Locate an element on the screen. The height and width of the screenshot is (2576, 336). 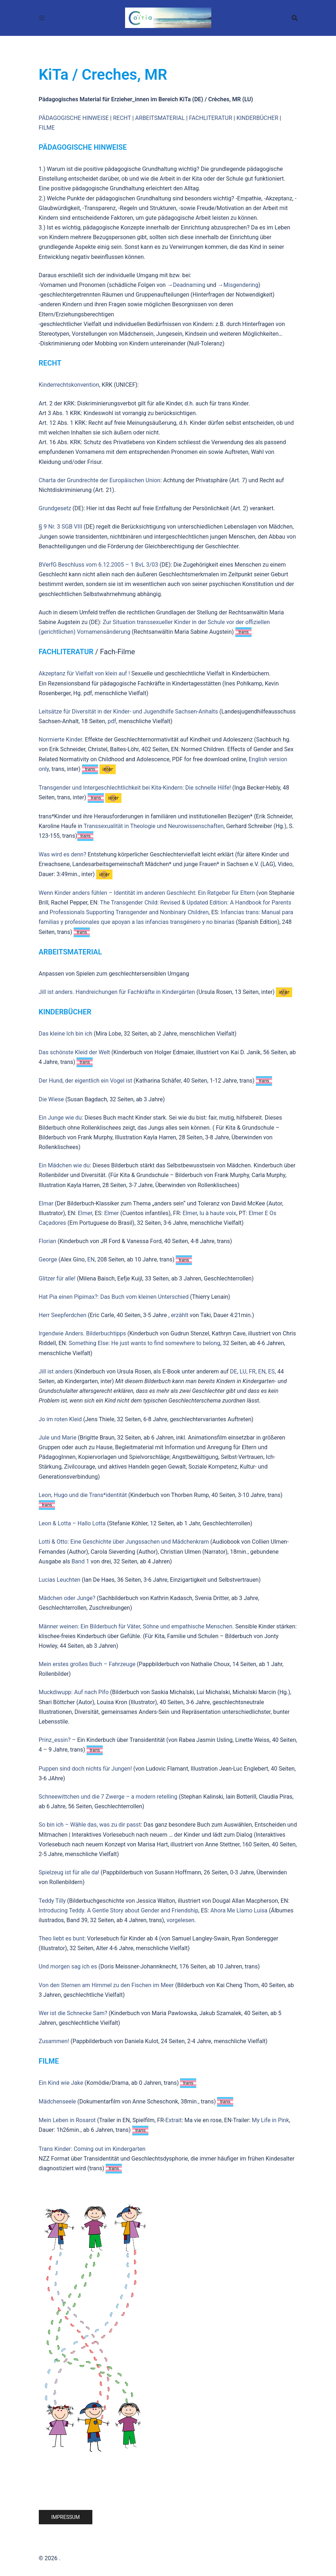
Impressum is located at coordinates (65, 2517).